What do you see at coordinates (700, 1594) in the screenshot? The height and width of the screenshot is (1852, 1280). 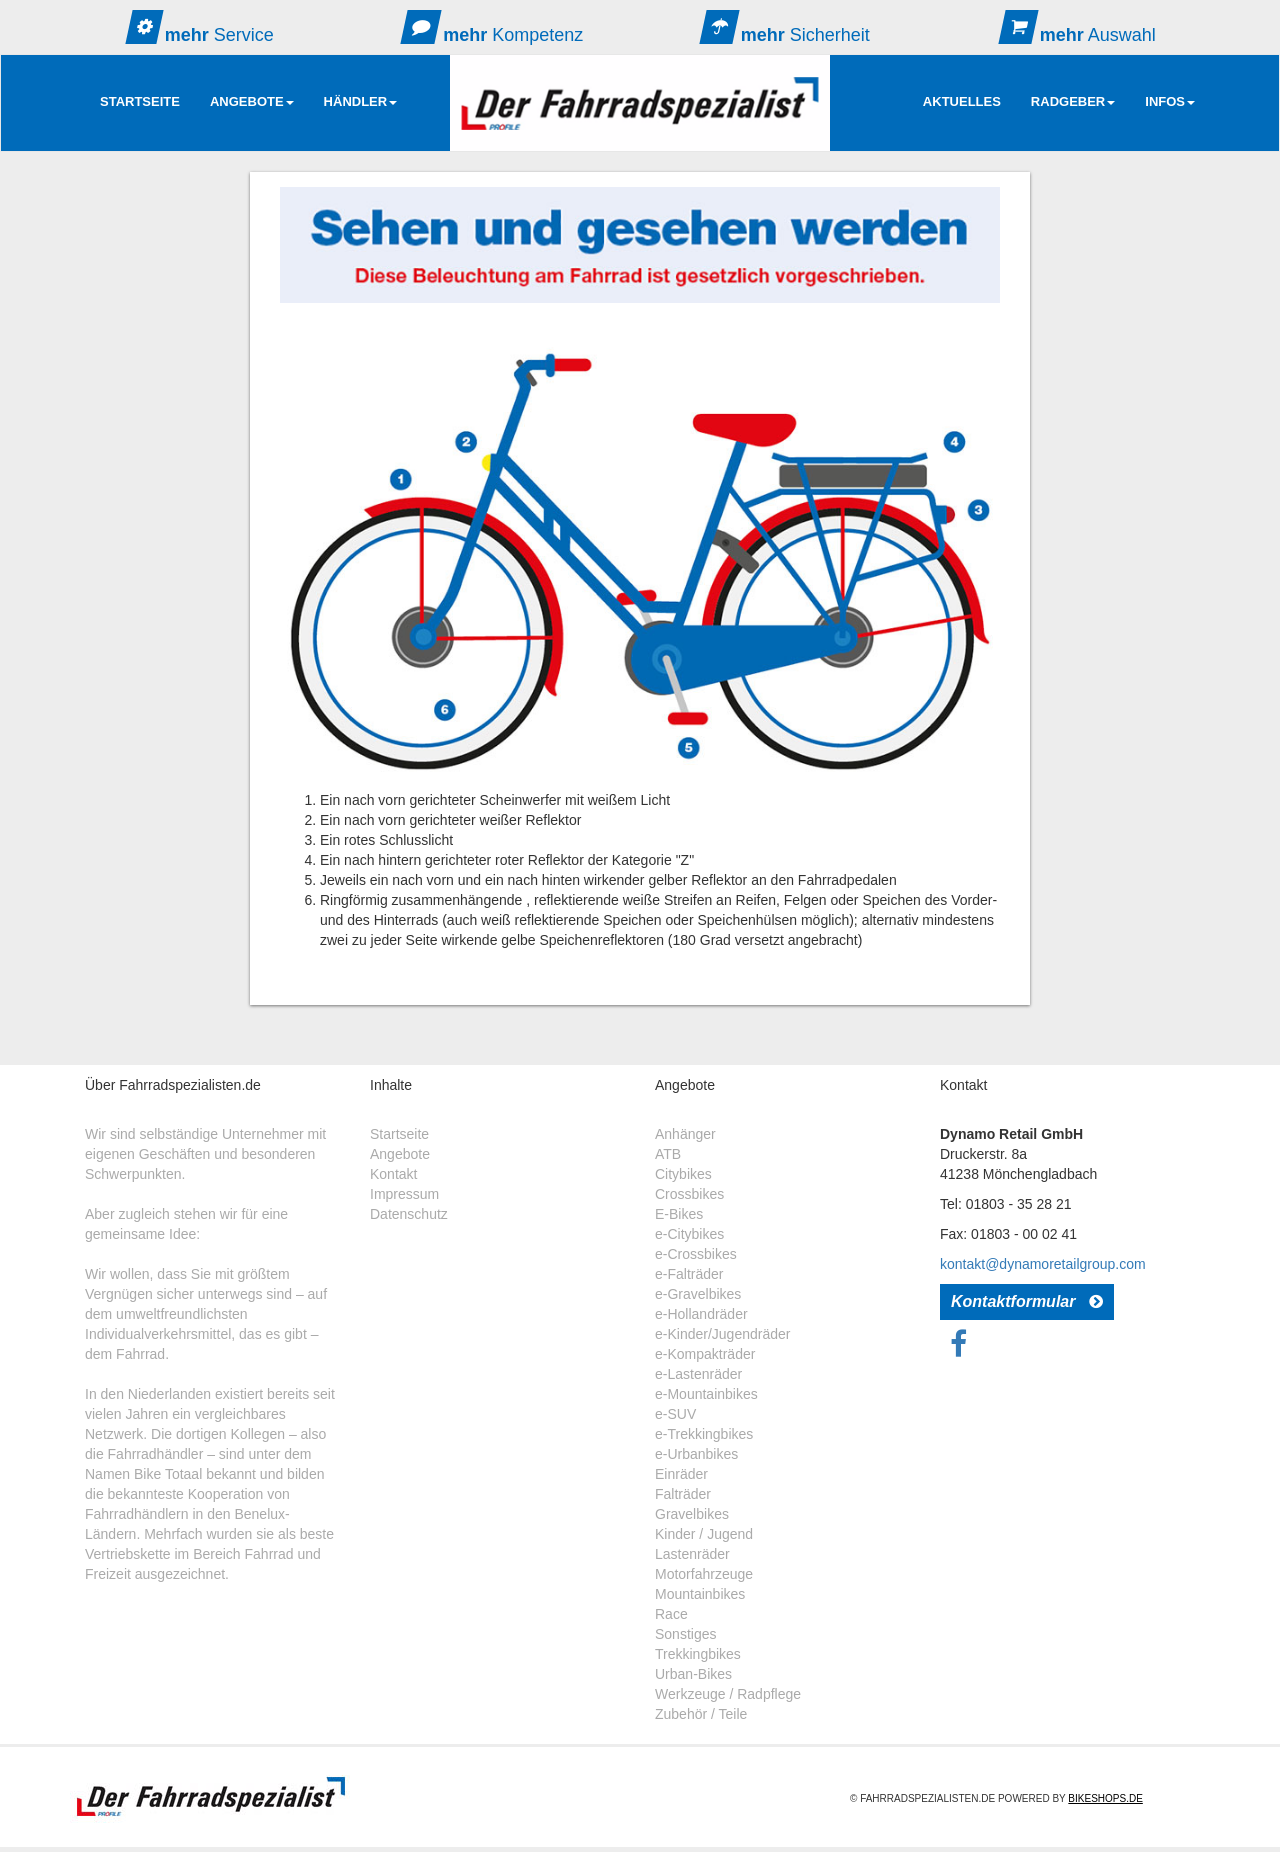 I see `Mountainbikes` at bounding box center [700, 1594].